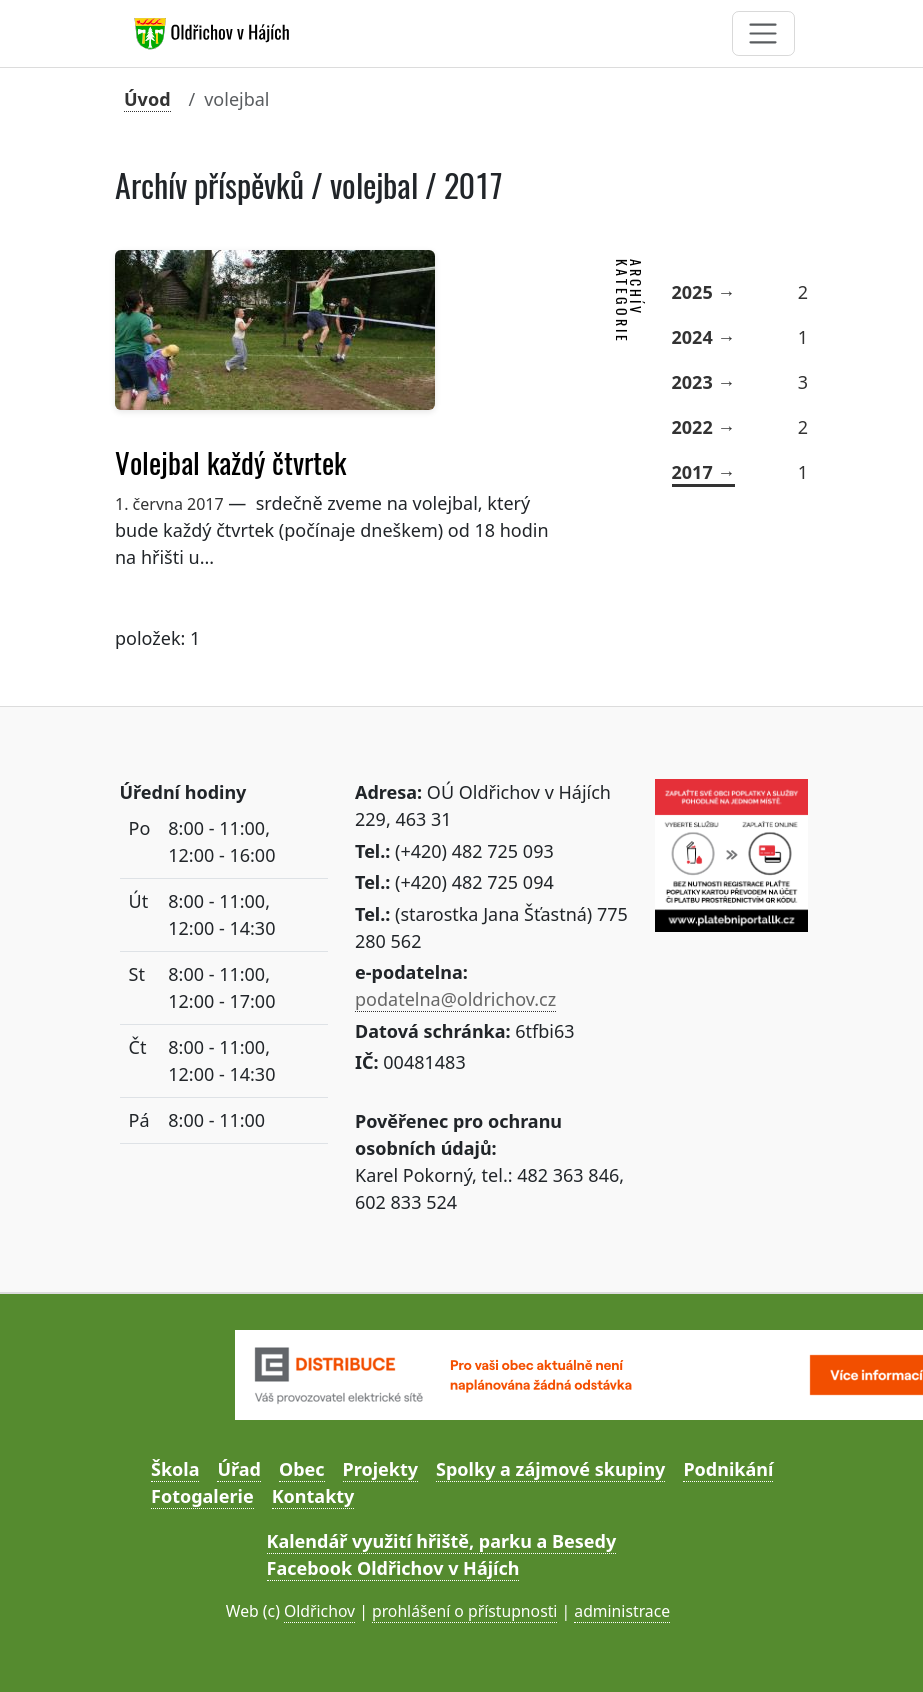 The height and width of the screenshot is (1692, 923). What do you see at coordinates (393, 1568) in the screenshot?
I see `Facebook Oldřichov v Hájích` at bounding box center [393, 1568].